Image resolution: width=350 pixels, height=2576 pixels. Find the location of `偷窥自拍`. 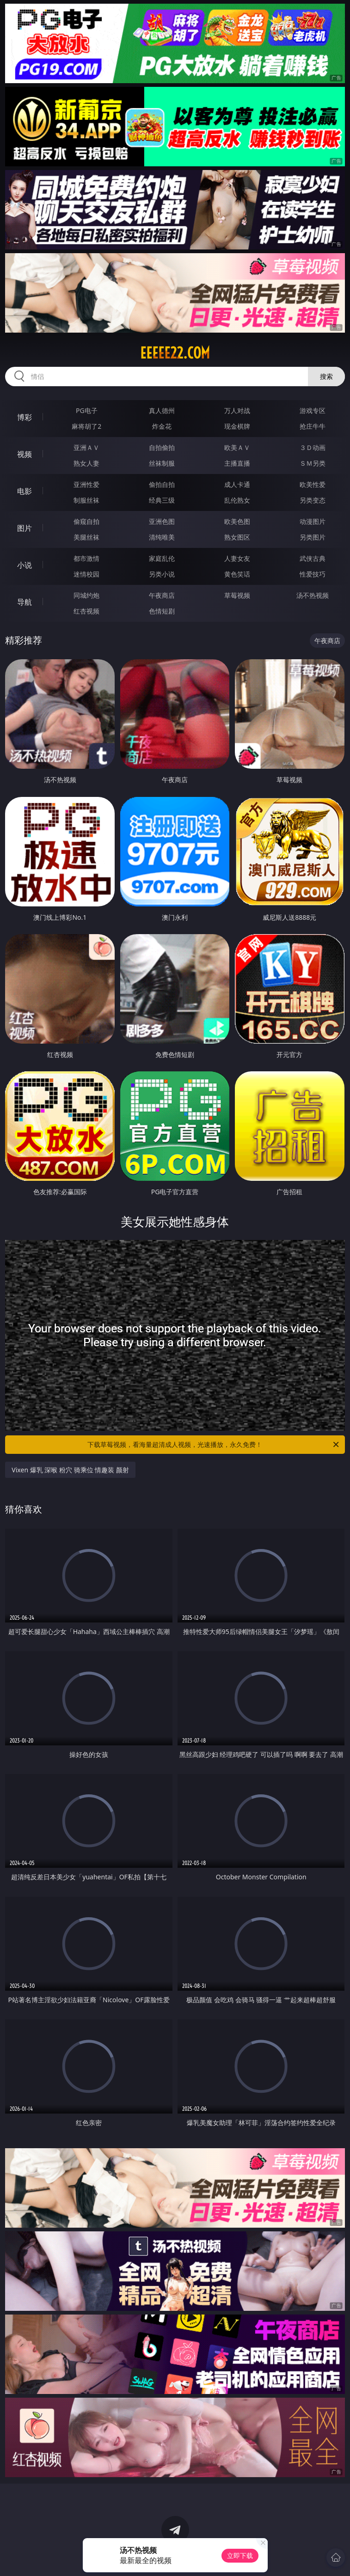

偷窥自拍 is located at coordinates (86, 521).